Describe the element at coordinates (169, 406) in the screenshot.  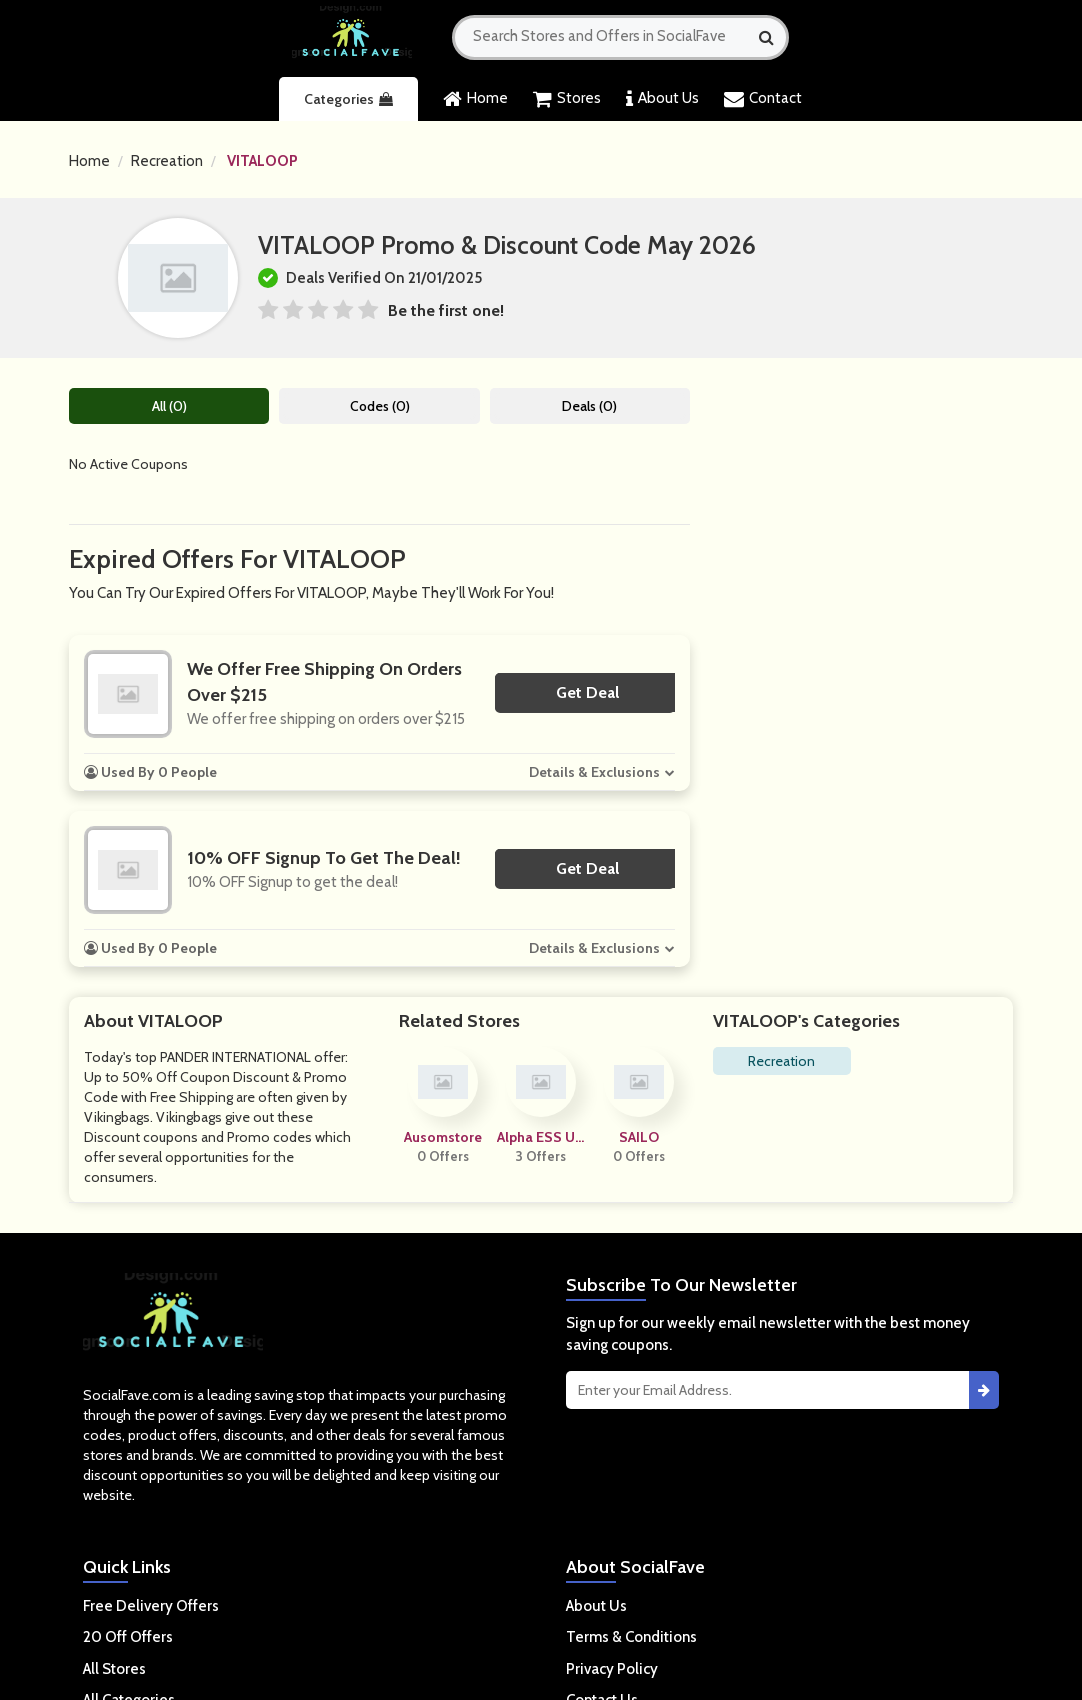
I see `All (0)` at that location.